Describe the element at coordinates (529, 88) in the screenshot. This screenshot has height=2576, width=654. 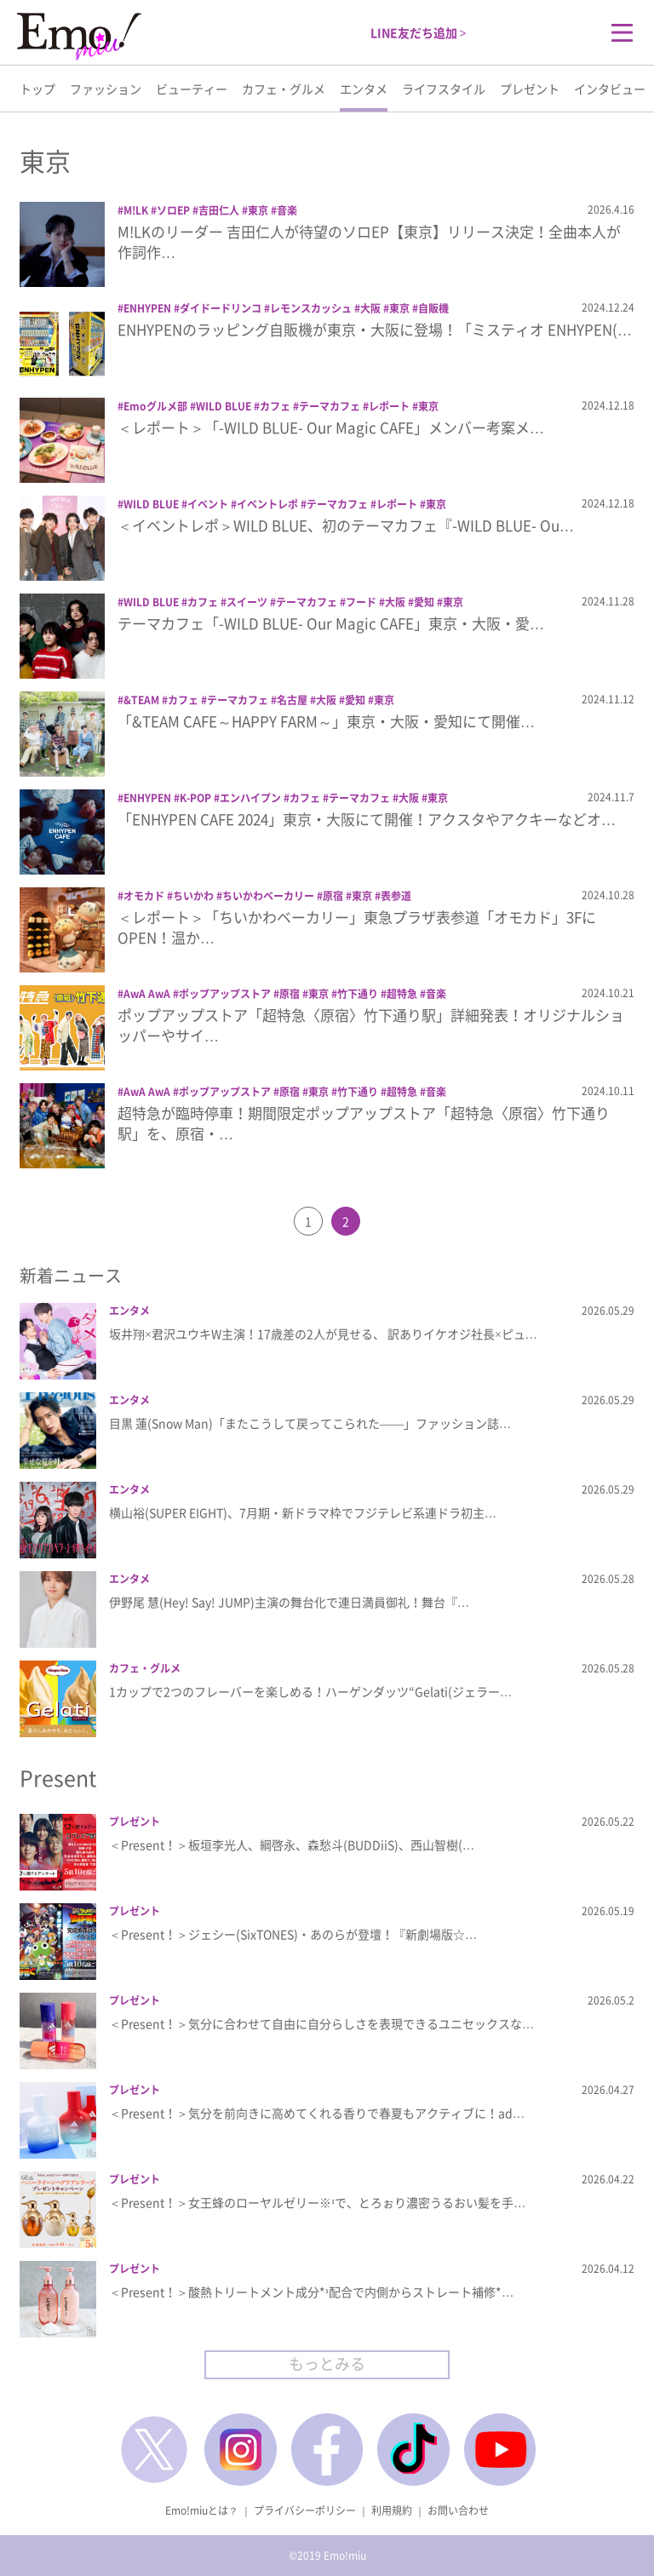
I see `プレゼント` at that location.